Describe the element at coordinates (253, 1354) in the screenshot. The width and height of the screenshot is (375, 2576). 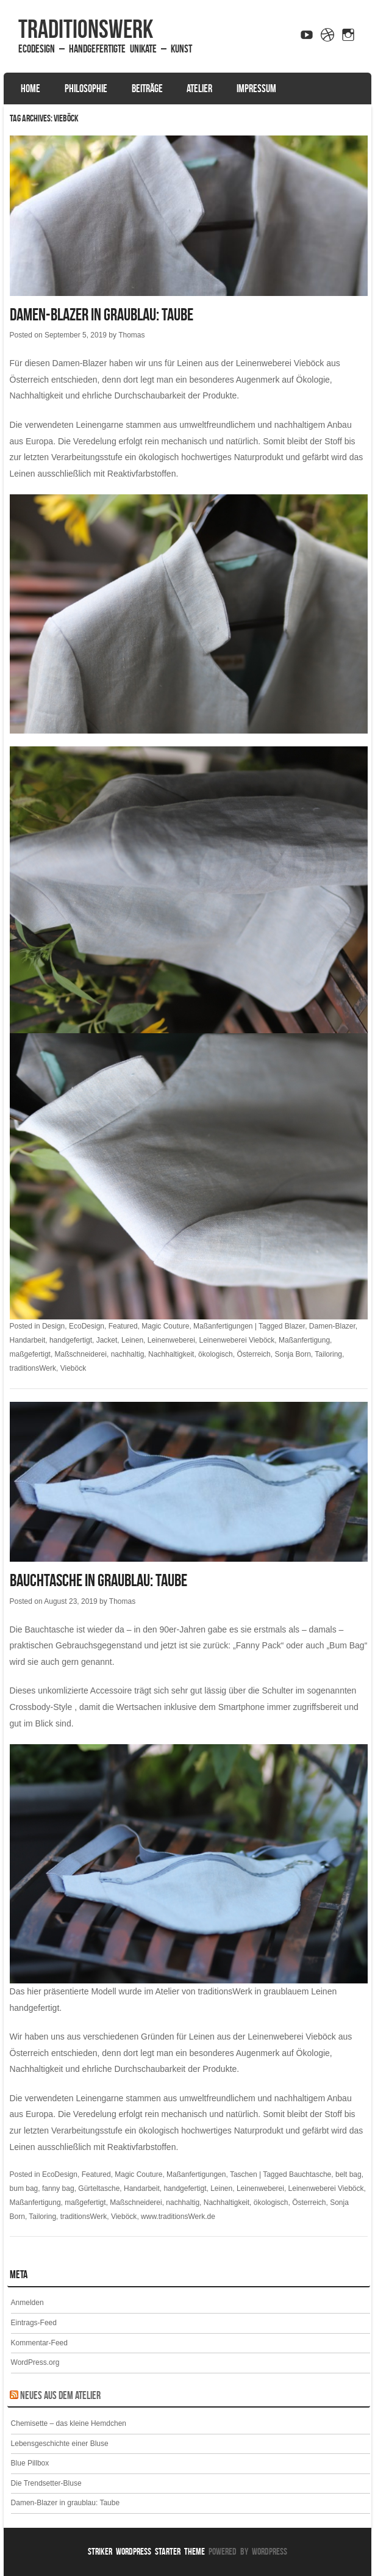
I see `Österreich` at that location.